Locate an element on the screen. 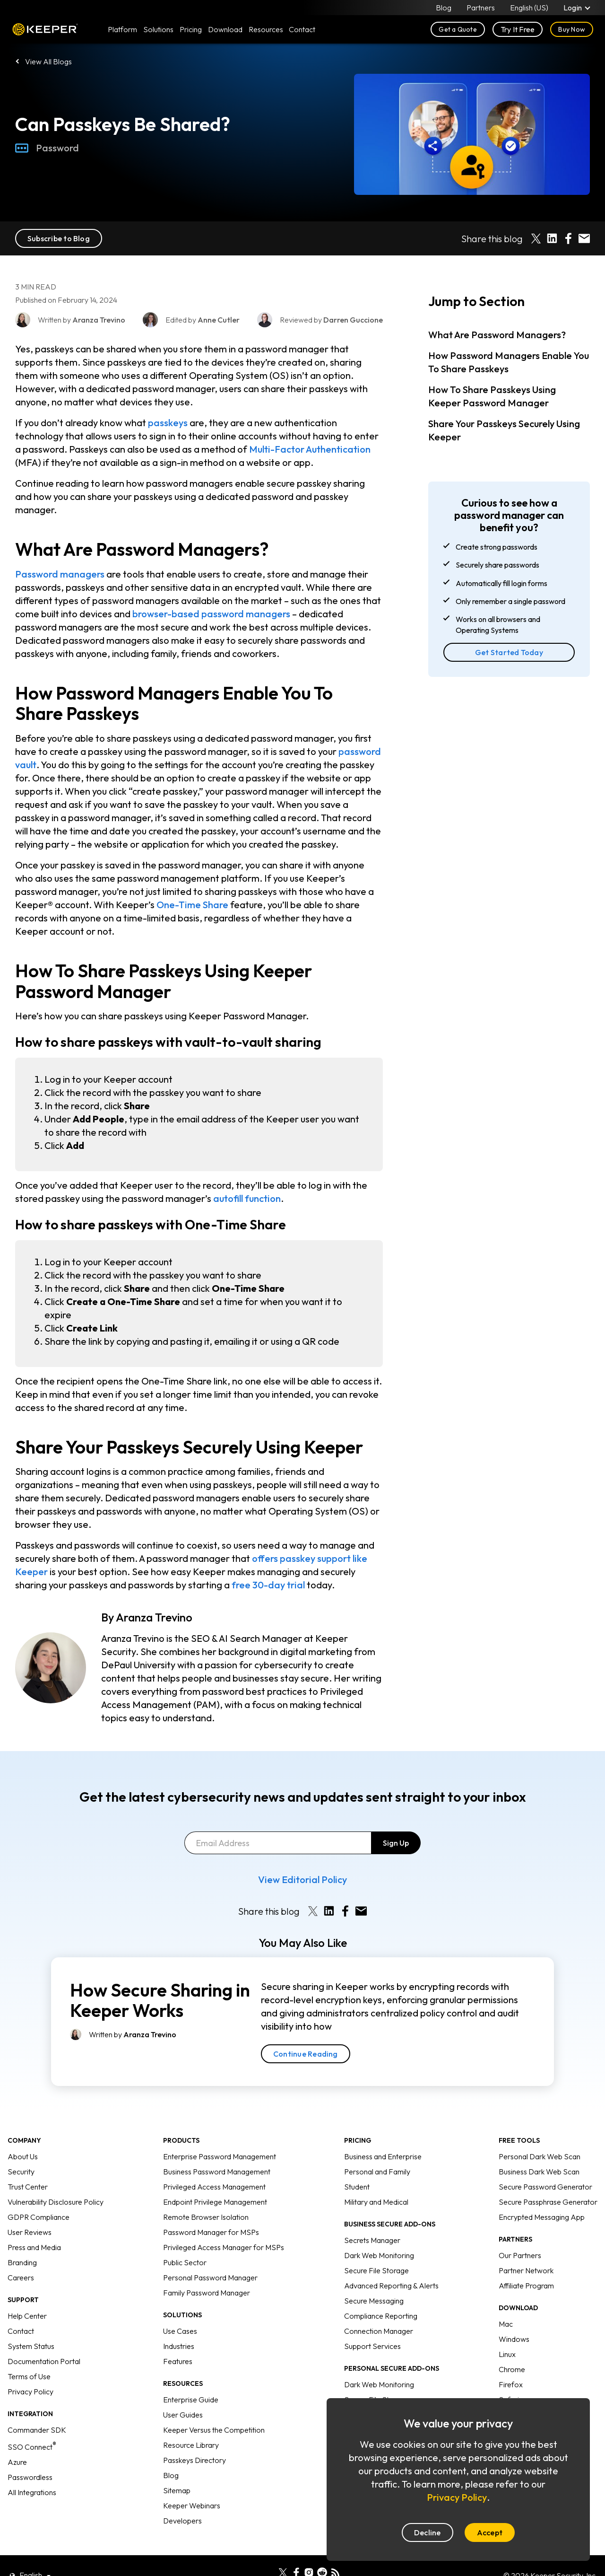  User Reviews is located at coordinates (30, 2232).